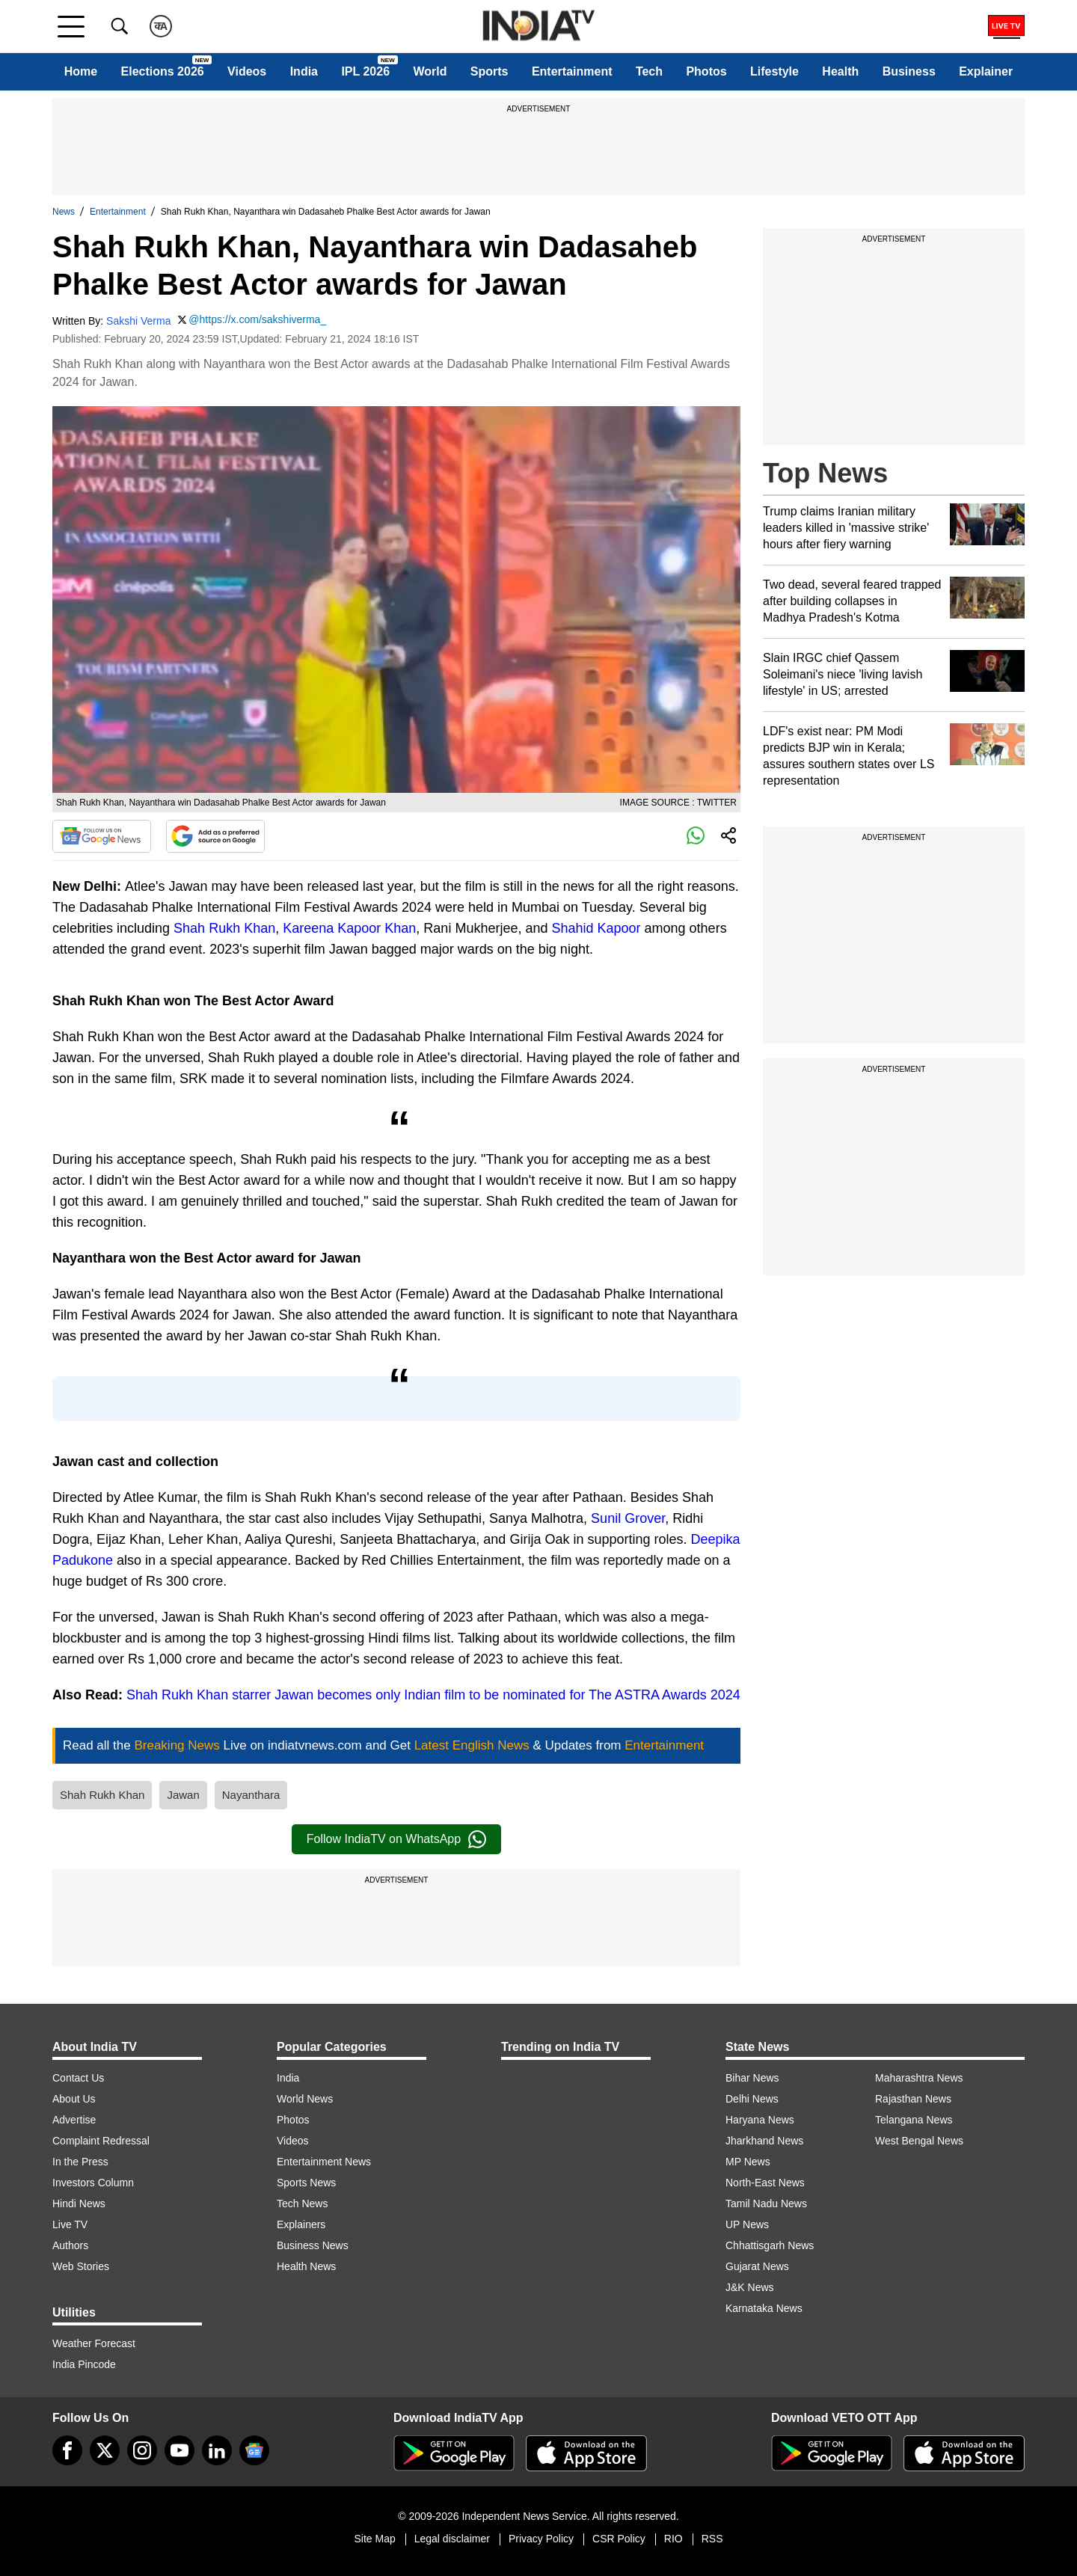 This screenshot has width=1077, height=2576. I want to click on Telangana News, so click(914, 2120).